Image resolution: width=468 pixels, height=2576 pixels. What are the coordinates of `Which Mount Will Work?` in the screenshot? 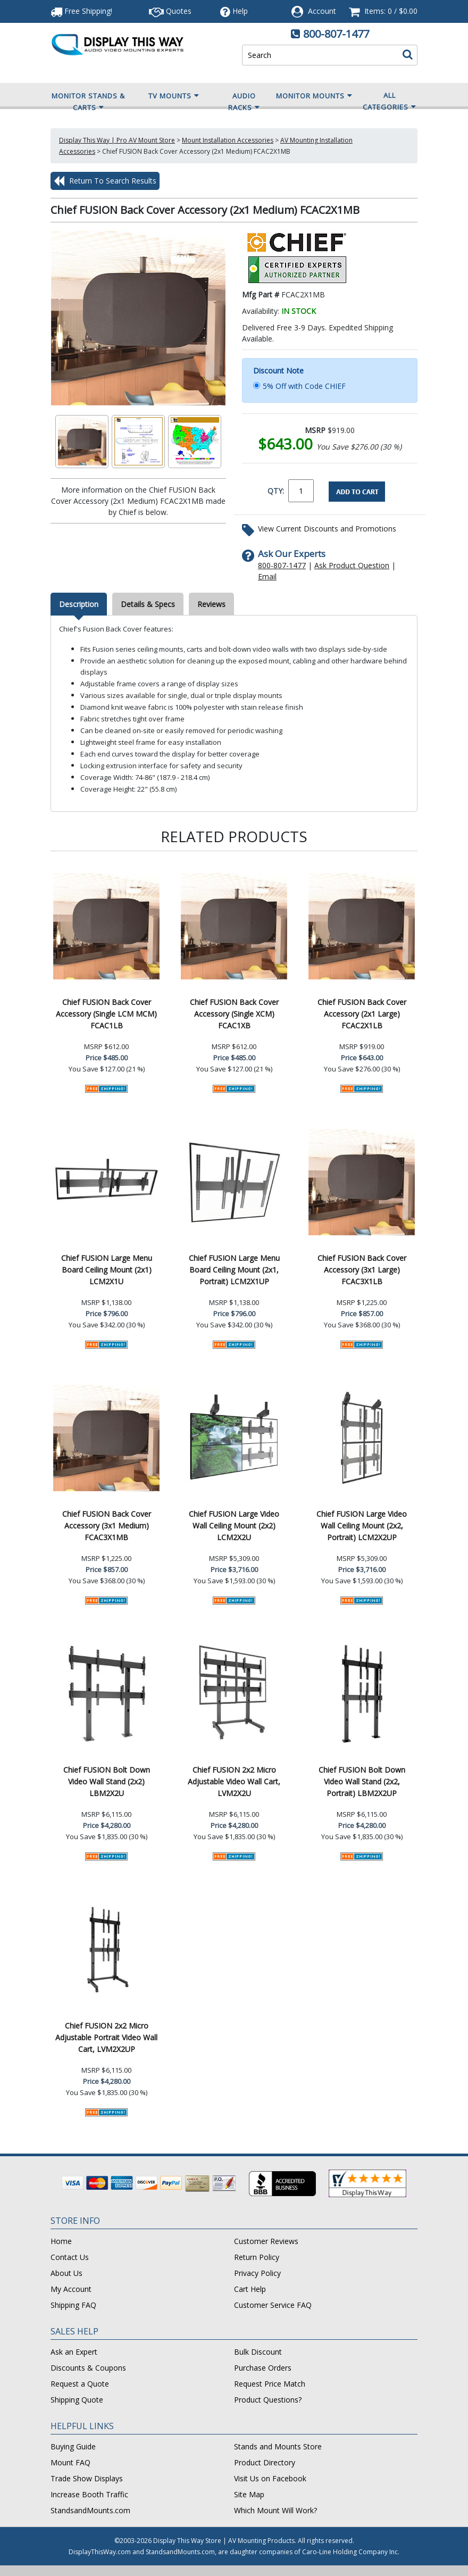 It's located at (275, 2510).